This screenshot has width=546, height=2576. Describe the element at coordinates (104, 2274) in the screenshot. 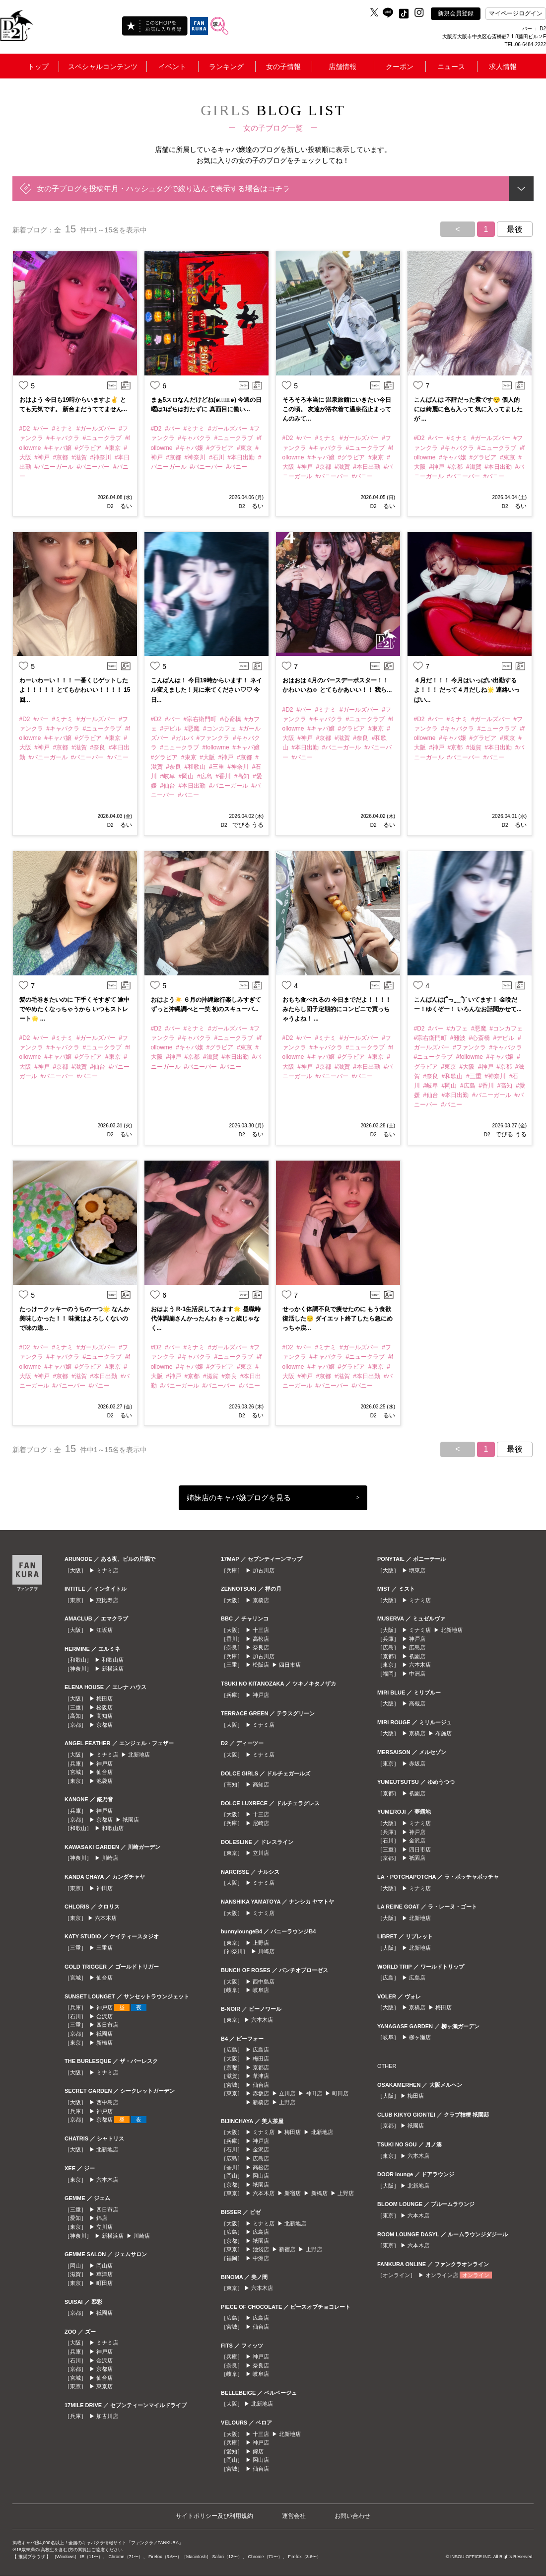

I see `草津店` at that location.